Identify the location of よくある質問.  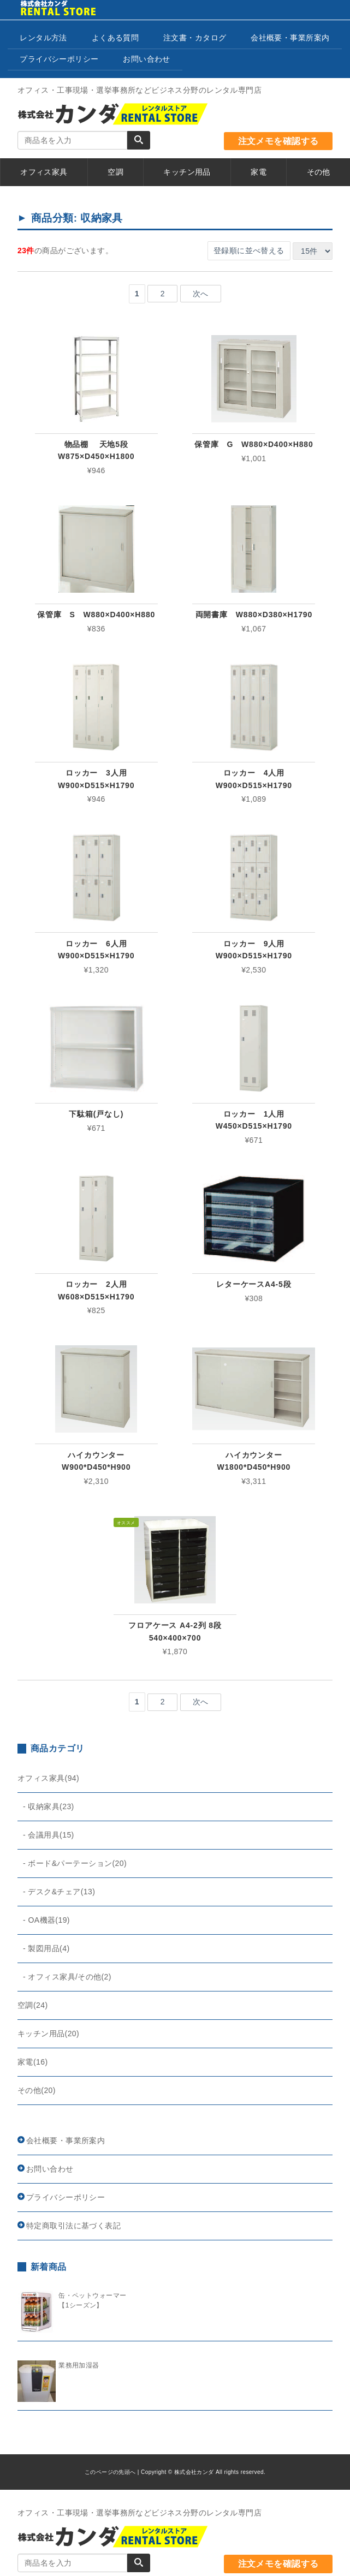
(115, 37).